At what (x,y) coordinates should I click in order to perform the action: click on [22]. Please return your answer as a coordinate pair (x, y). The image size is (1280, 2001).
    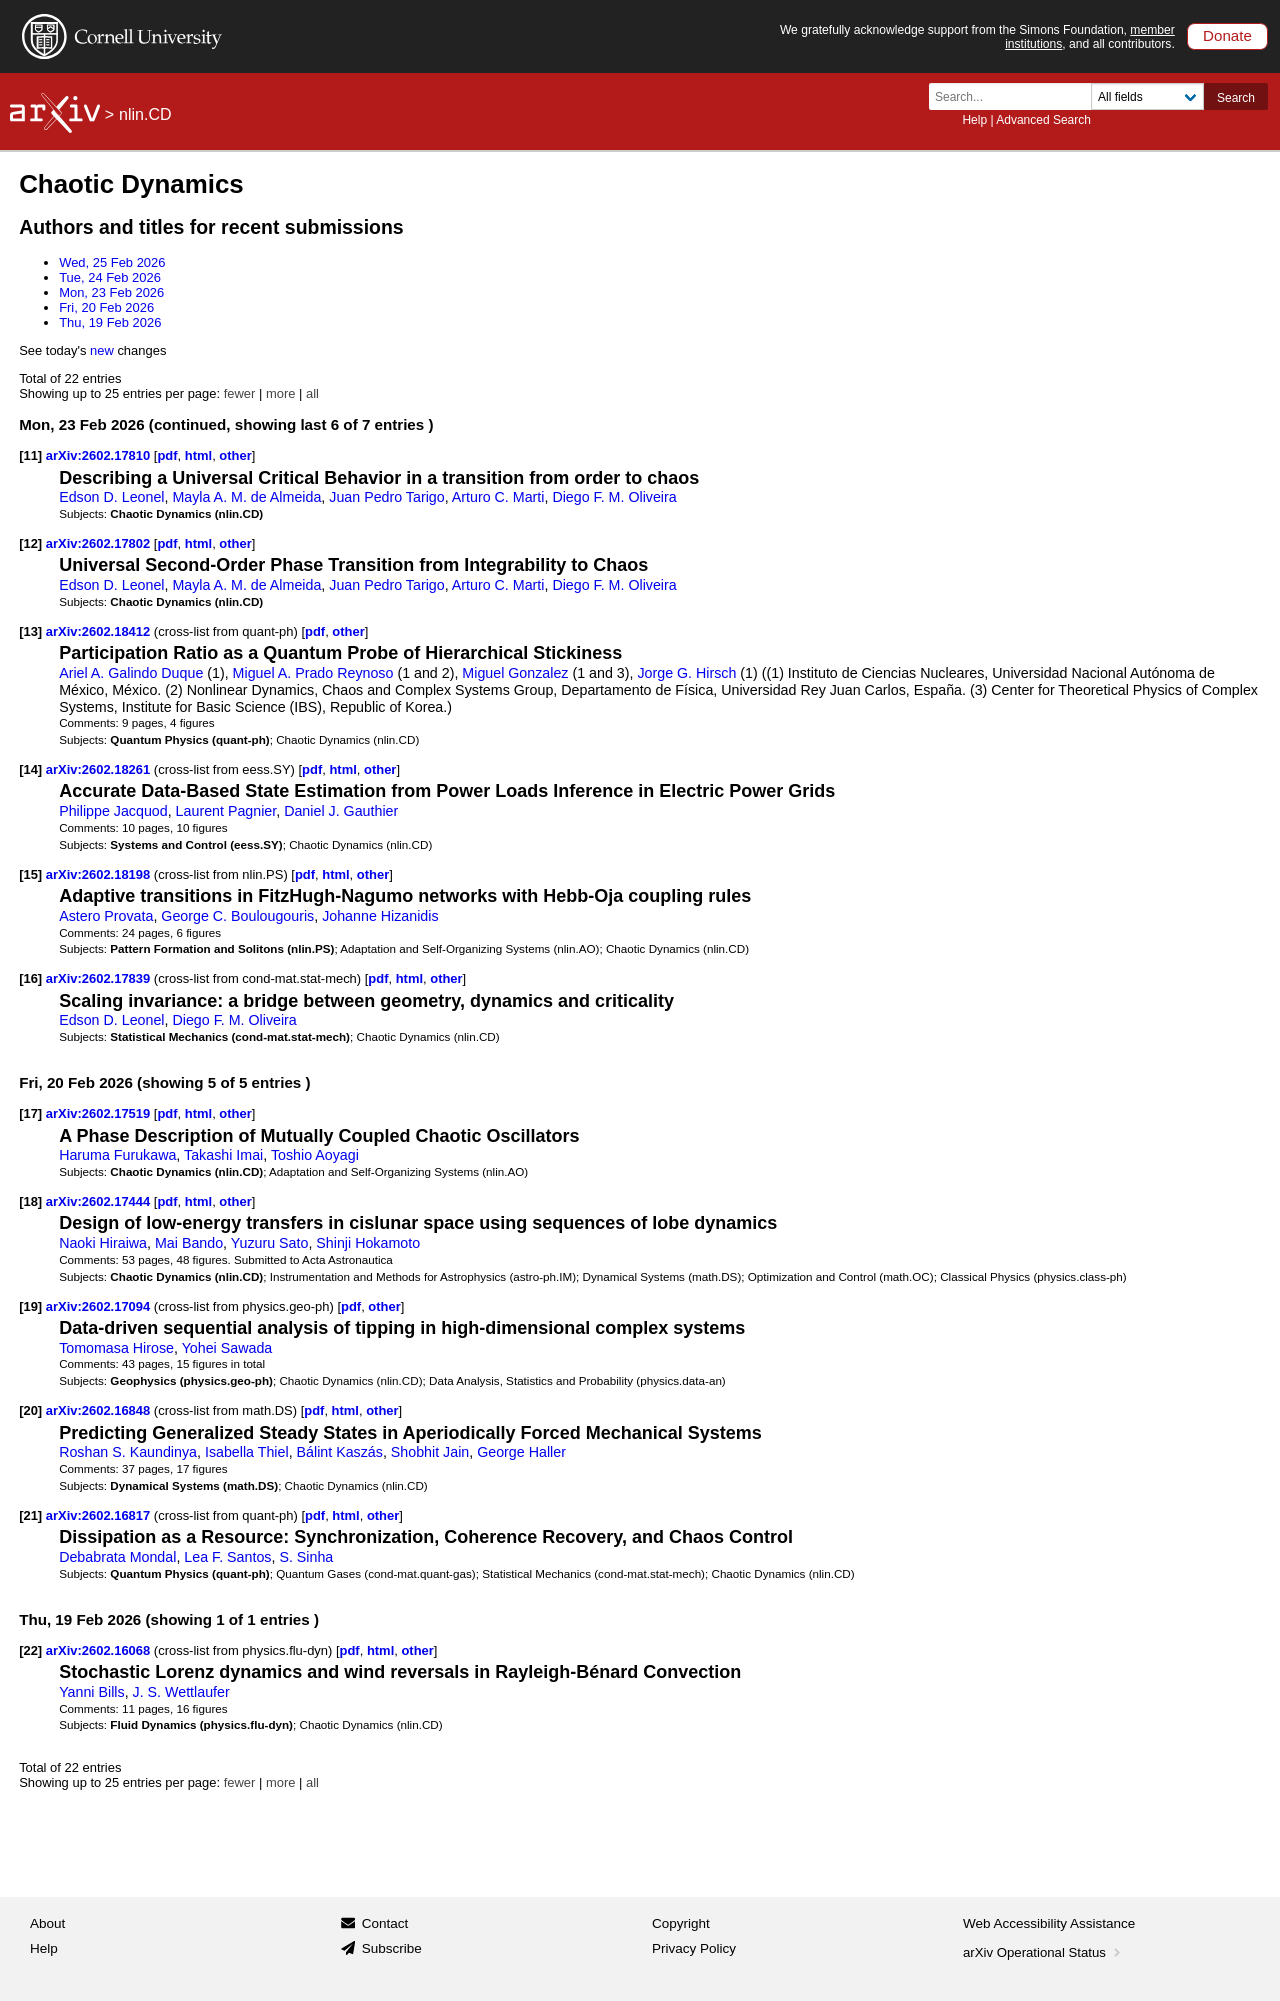
    Looking at the image, I should click on (30, 1650).